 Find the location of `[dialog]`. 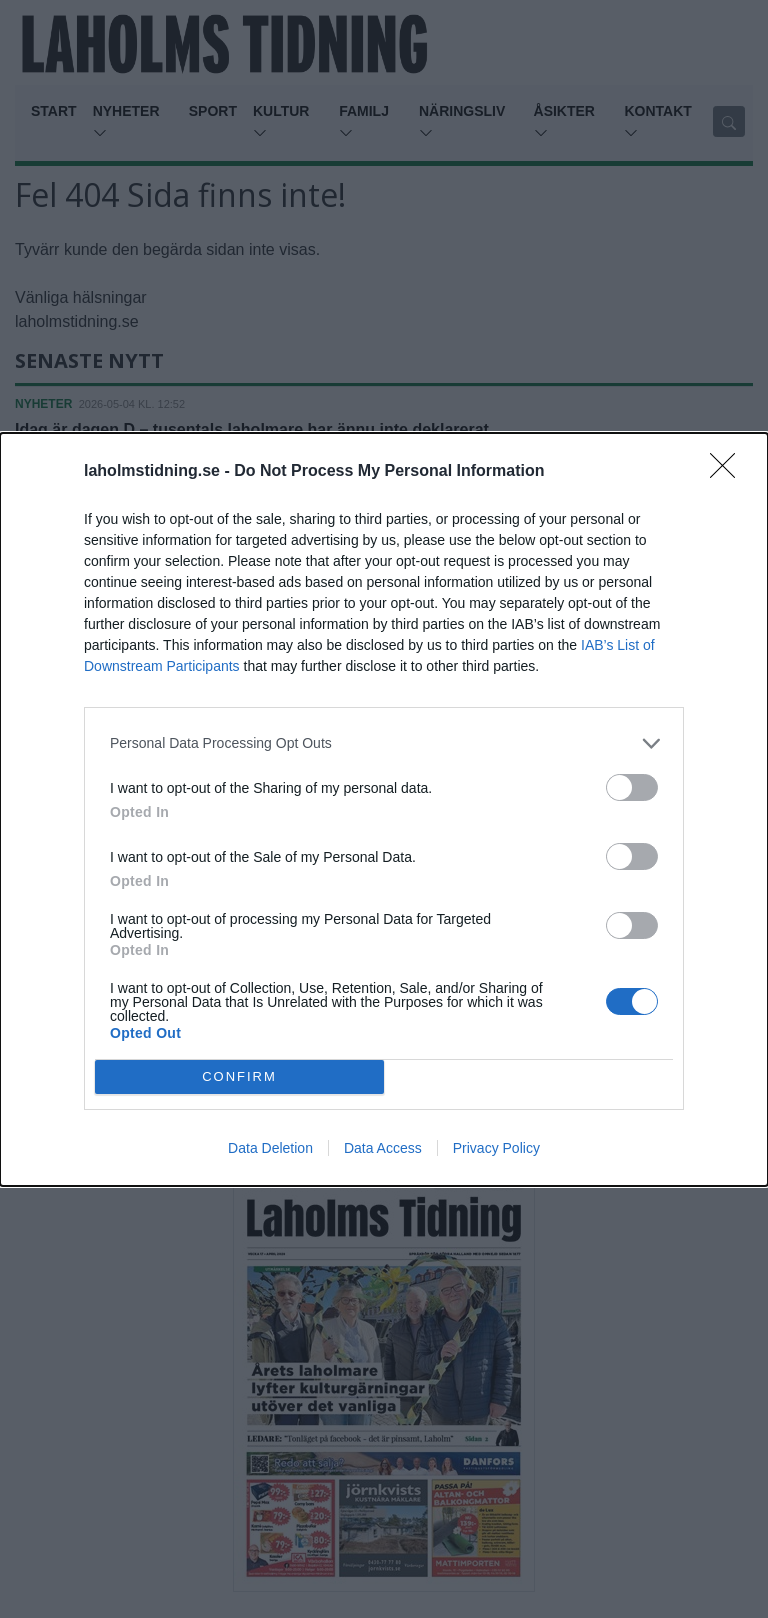

[dialog] is located at coordinates (384, 809).